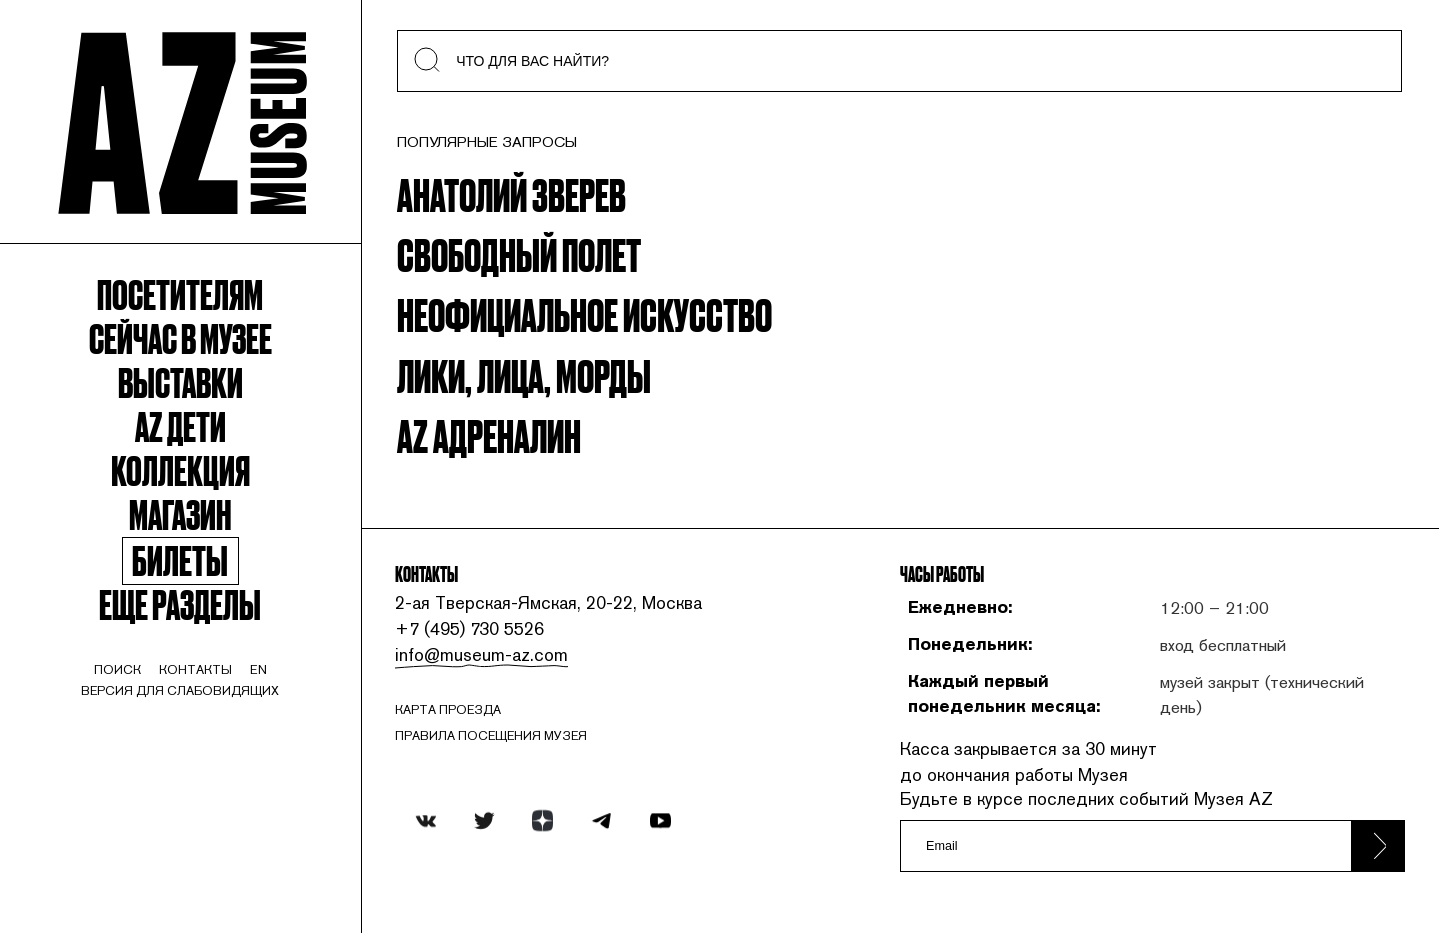  I want to click on поиск, so click(117, 669).